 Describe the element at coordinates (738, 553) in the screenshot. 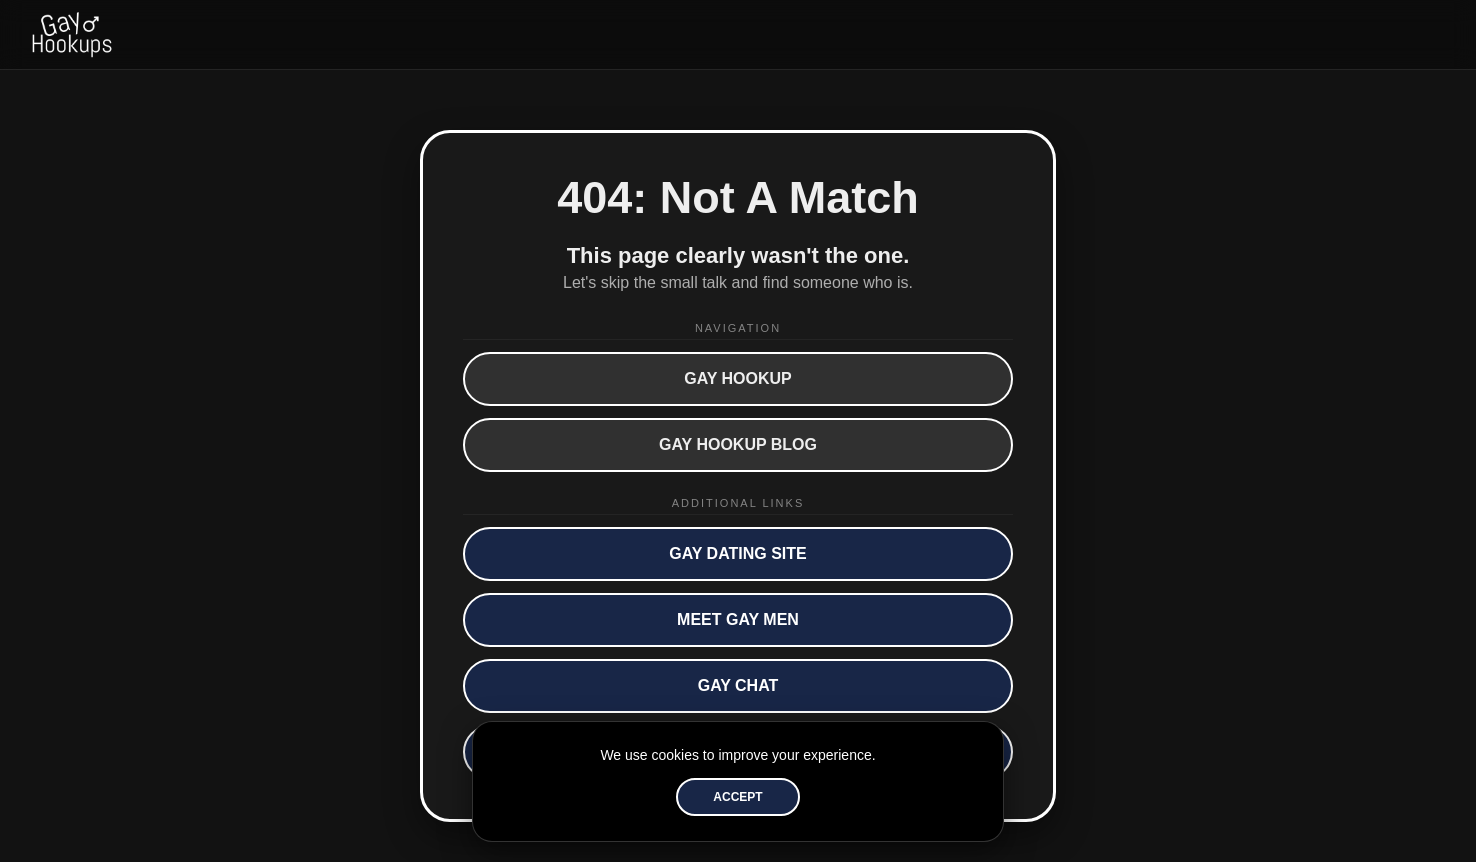

I see `Gay Dating Site` at that location.